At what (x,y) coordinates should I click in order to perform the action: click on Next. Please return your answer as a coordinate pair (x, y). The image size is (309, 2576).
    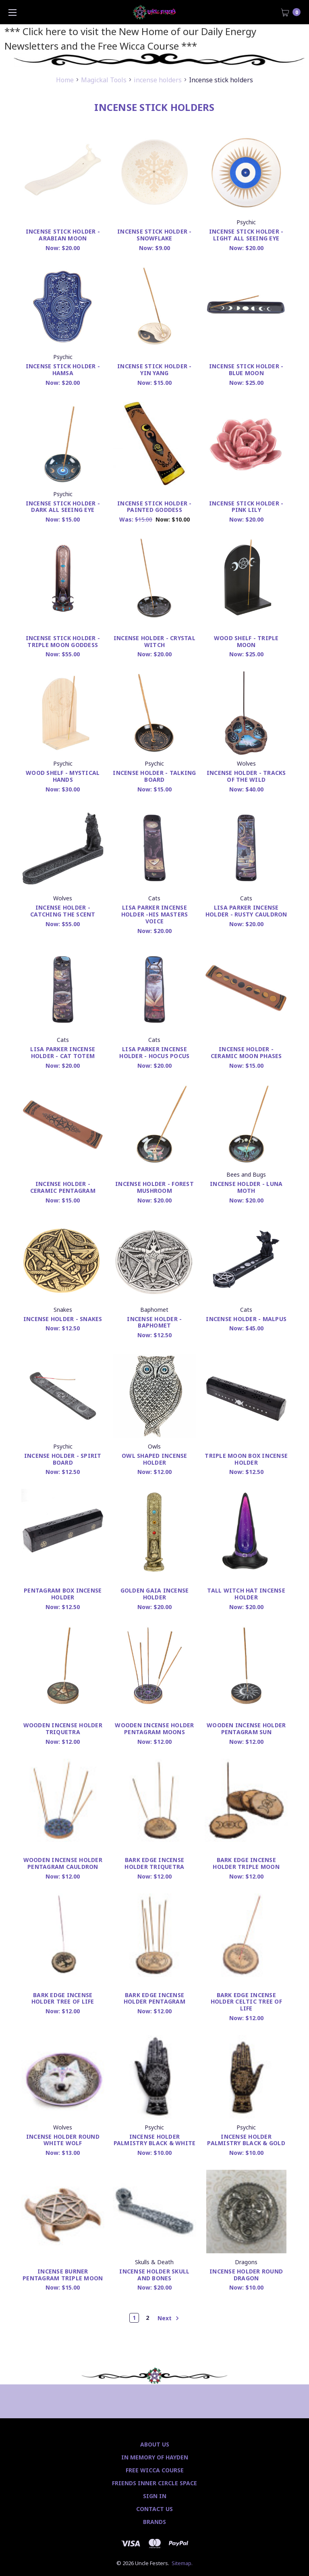
    Looking at the image, I should click on (168, 2318).